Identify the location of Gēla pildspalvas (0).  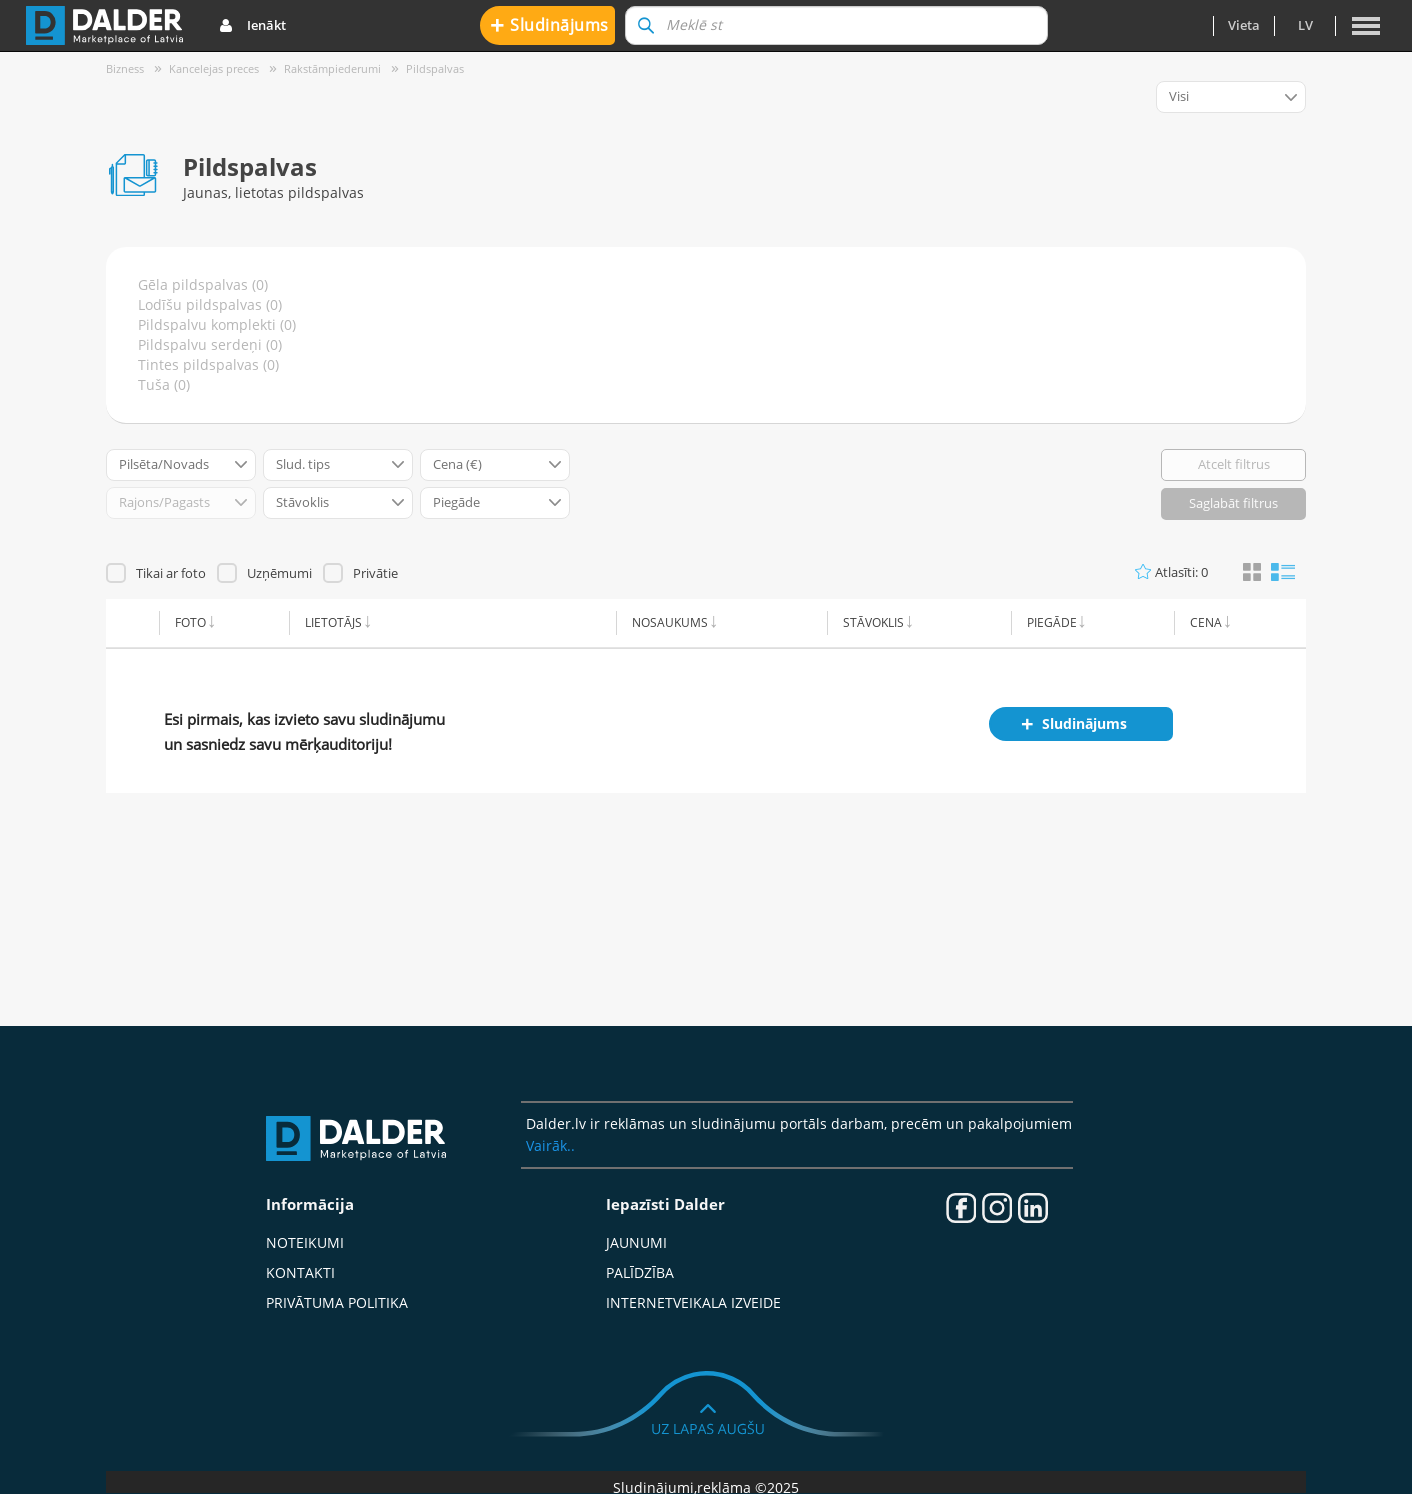
(203, 284).